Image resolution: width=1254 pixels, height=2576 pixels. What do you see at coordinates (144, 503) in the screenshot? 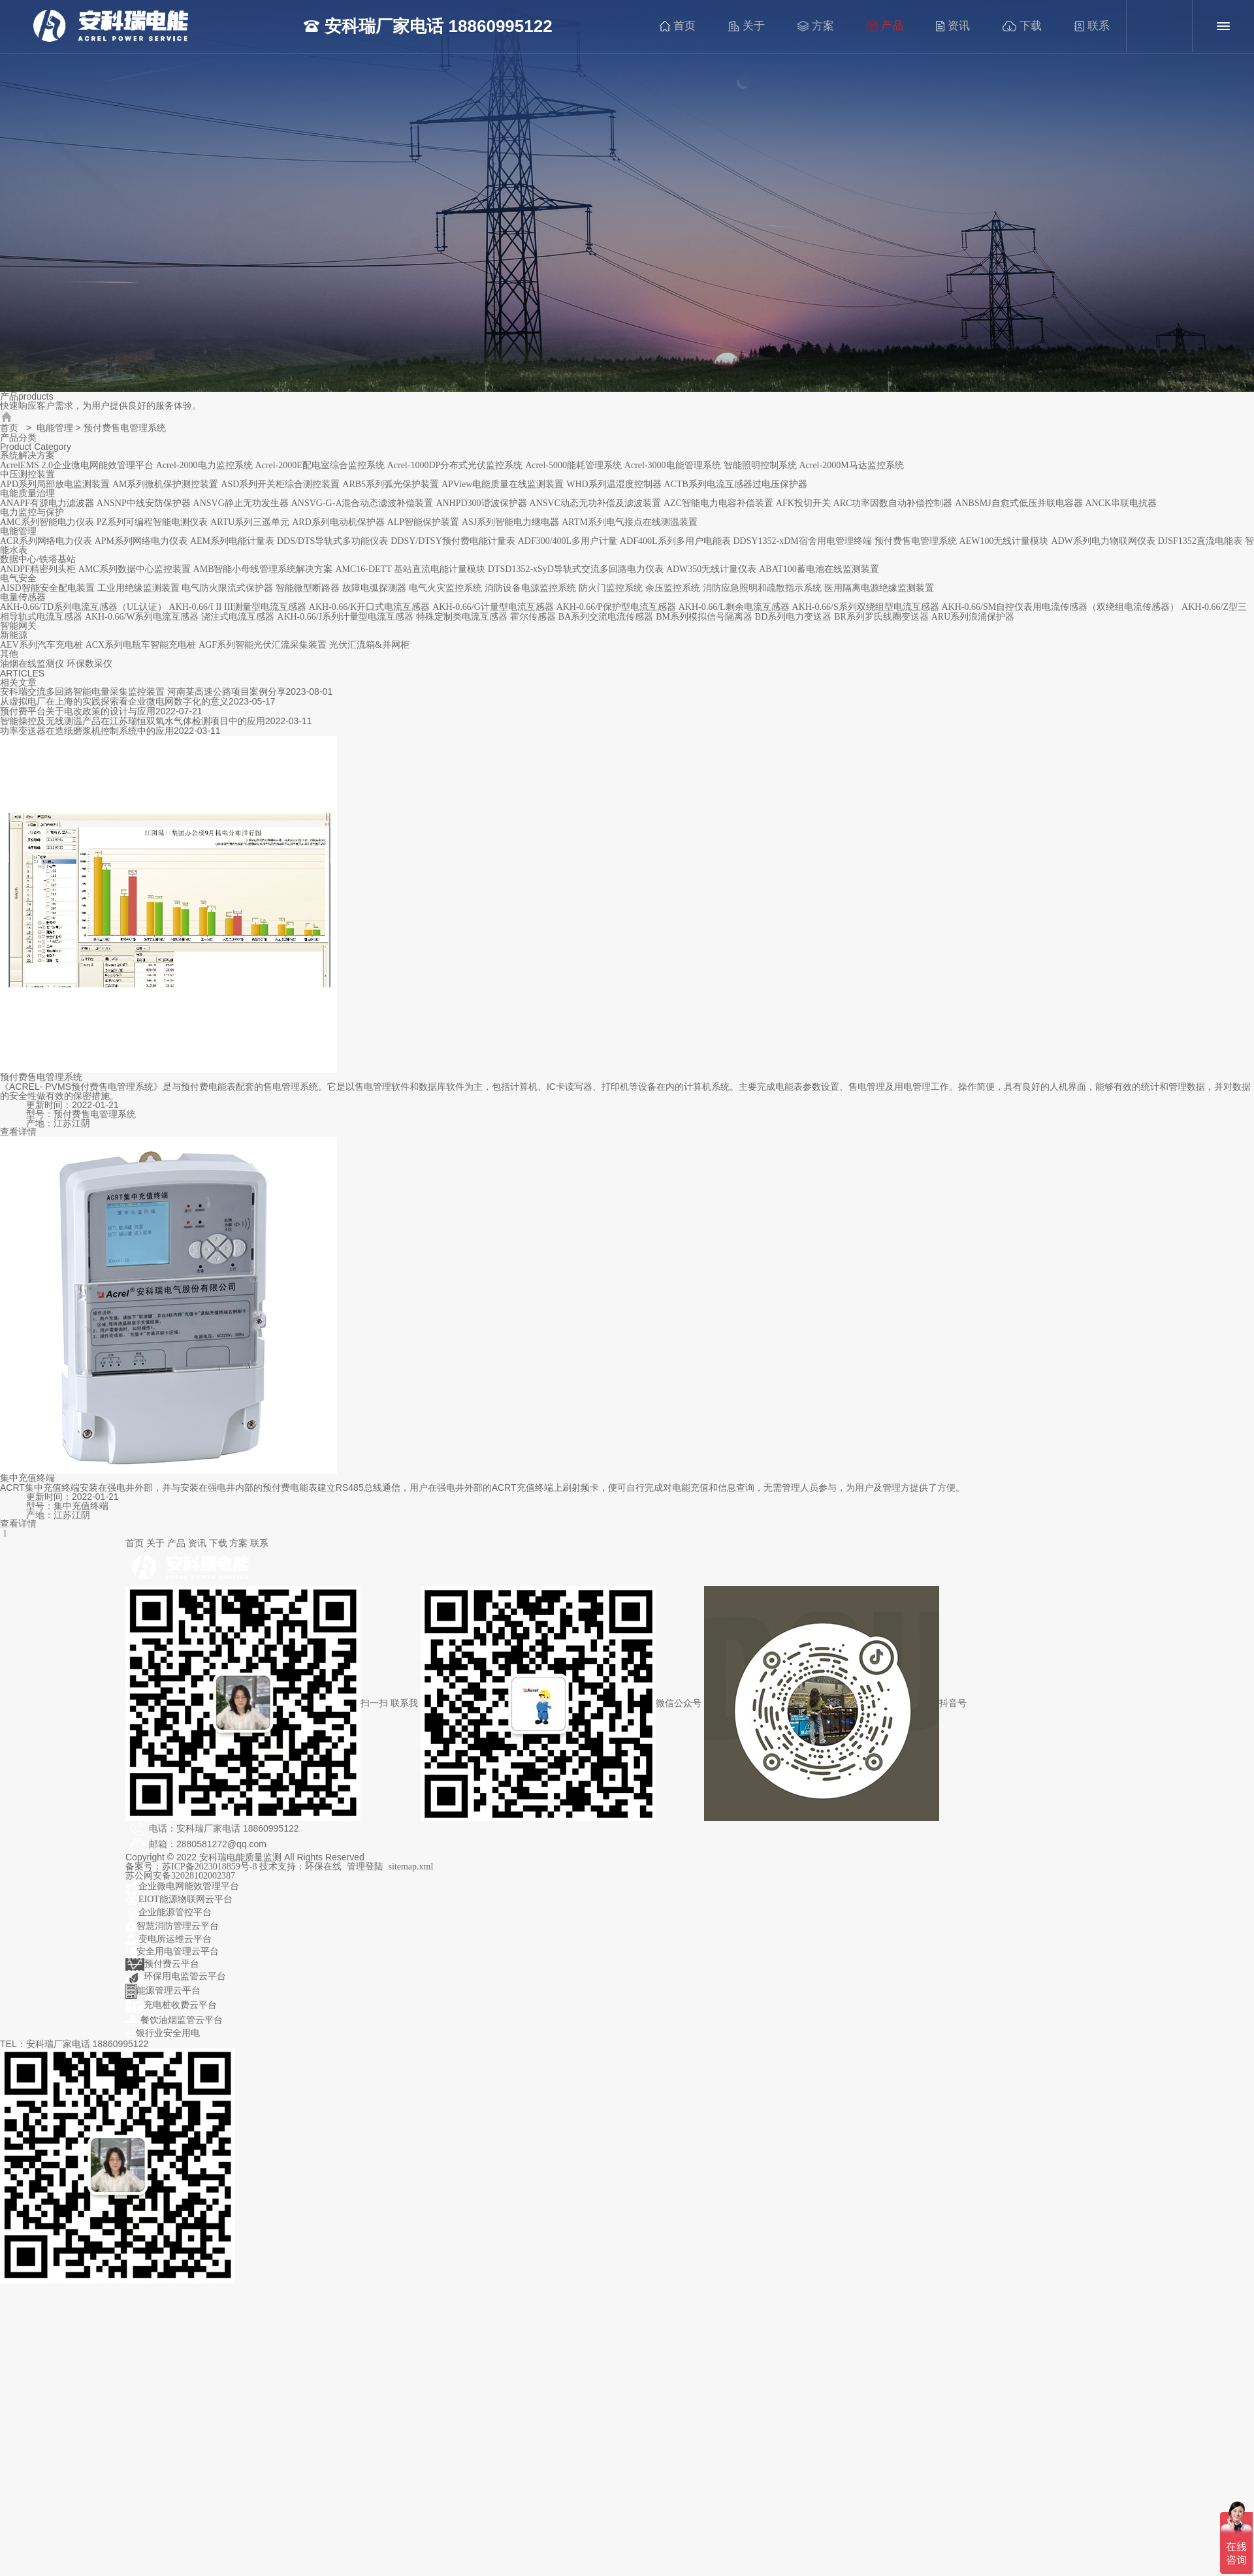
I see `ANSNP中线安防保护器` at bounding box center [144, 503].